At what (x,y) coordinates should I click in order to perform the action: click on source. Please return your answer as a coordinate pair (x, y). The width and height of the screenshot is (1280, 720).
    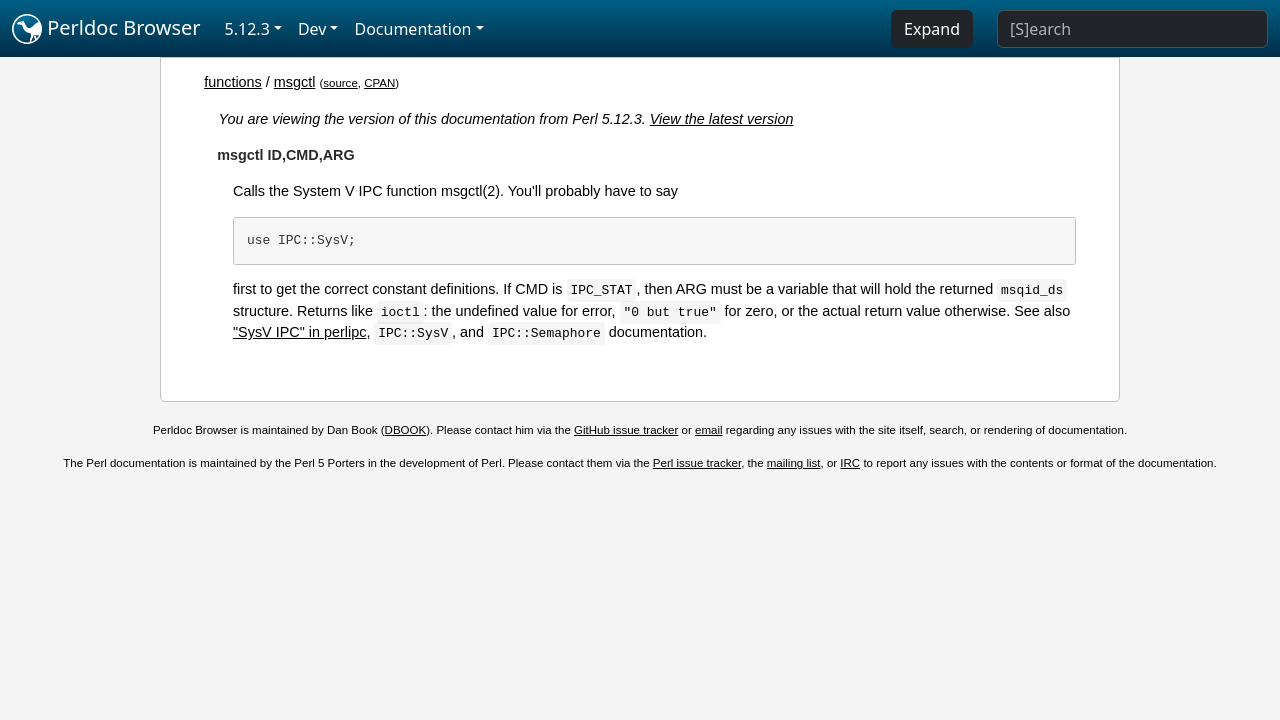
    Looking at the image, I should click on (340, 83).